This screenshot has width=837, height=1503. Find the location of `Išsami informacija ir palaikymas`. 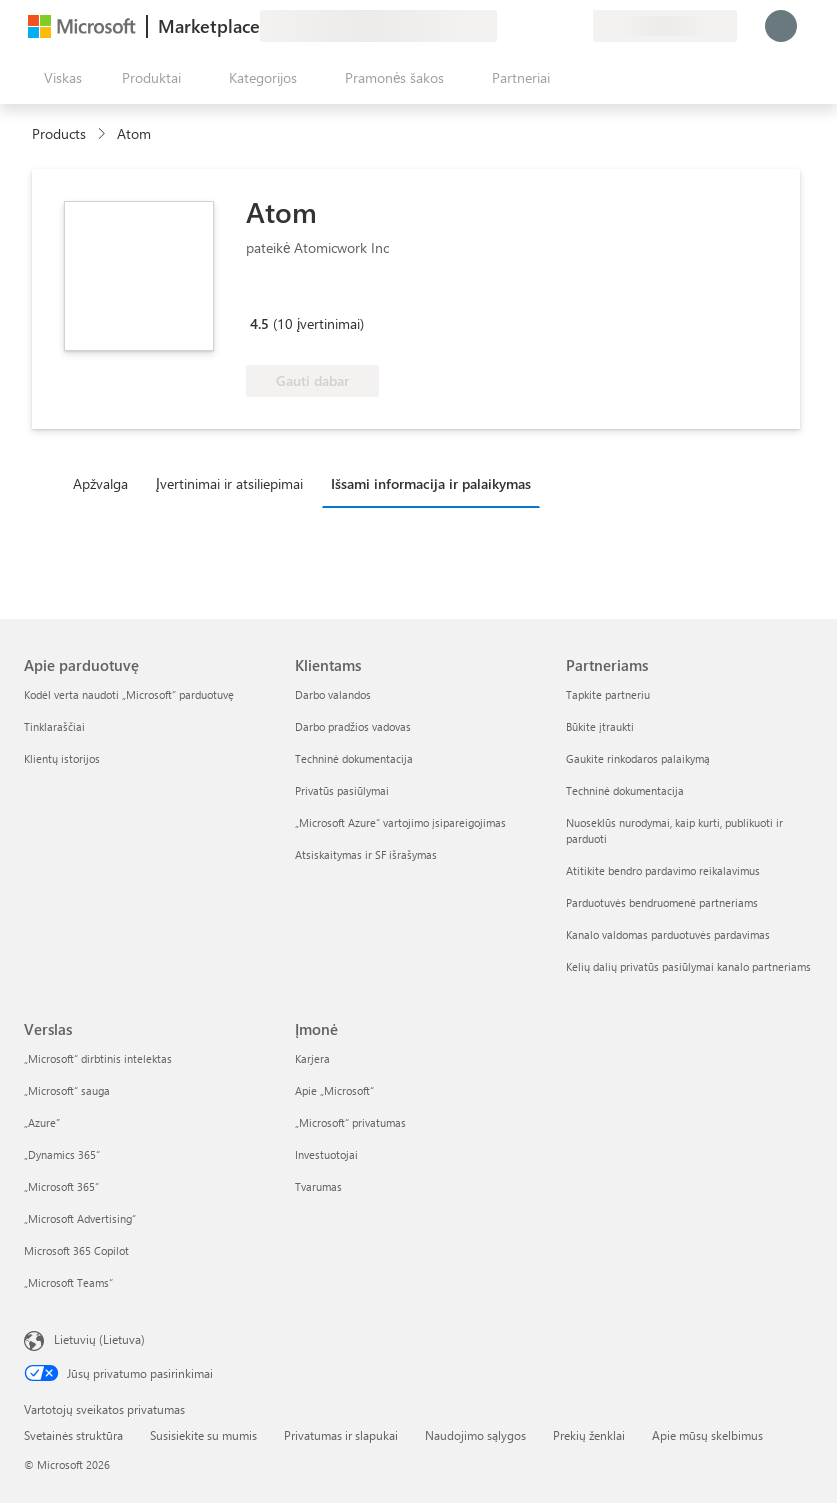

Išsami informacija ir palaikymas is located at coordinates (431, 483).